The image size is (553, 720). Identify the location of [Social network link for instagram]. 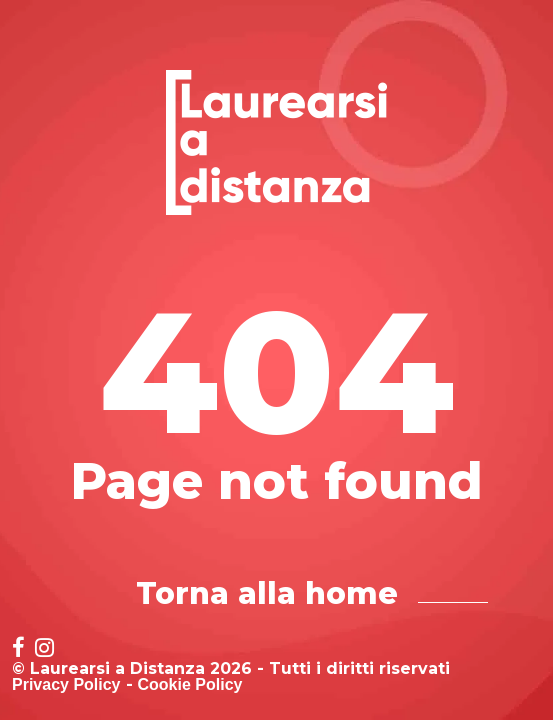
(44, 649).